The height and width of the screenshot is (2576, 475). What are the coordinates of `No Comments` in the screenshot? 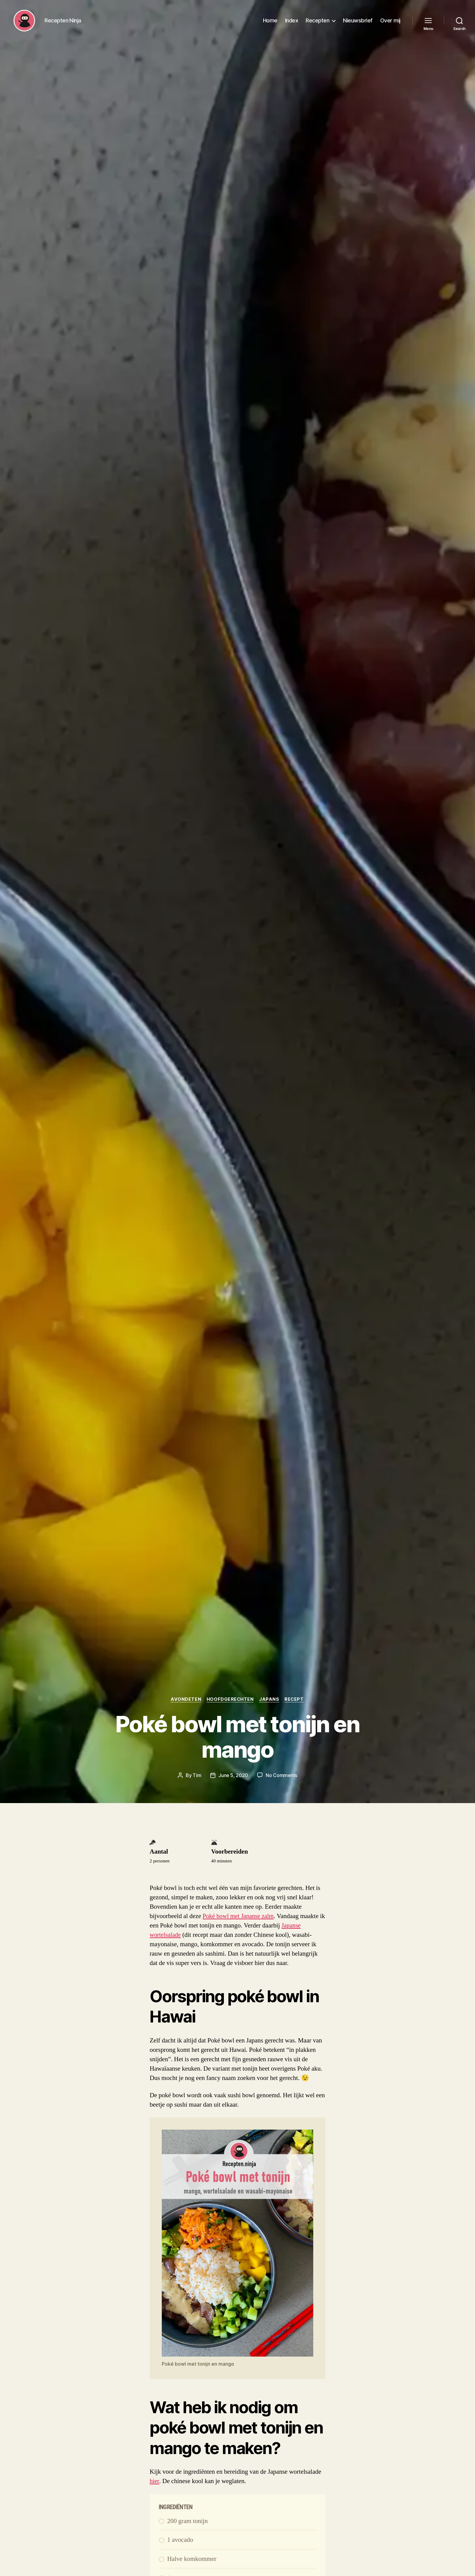 It's located at (281, 1775).